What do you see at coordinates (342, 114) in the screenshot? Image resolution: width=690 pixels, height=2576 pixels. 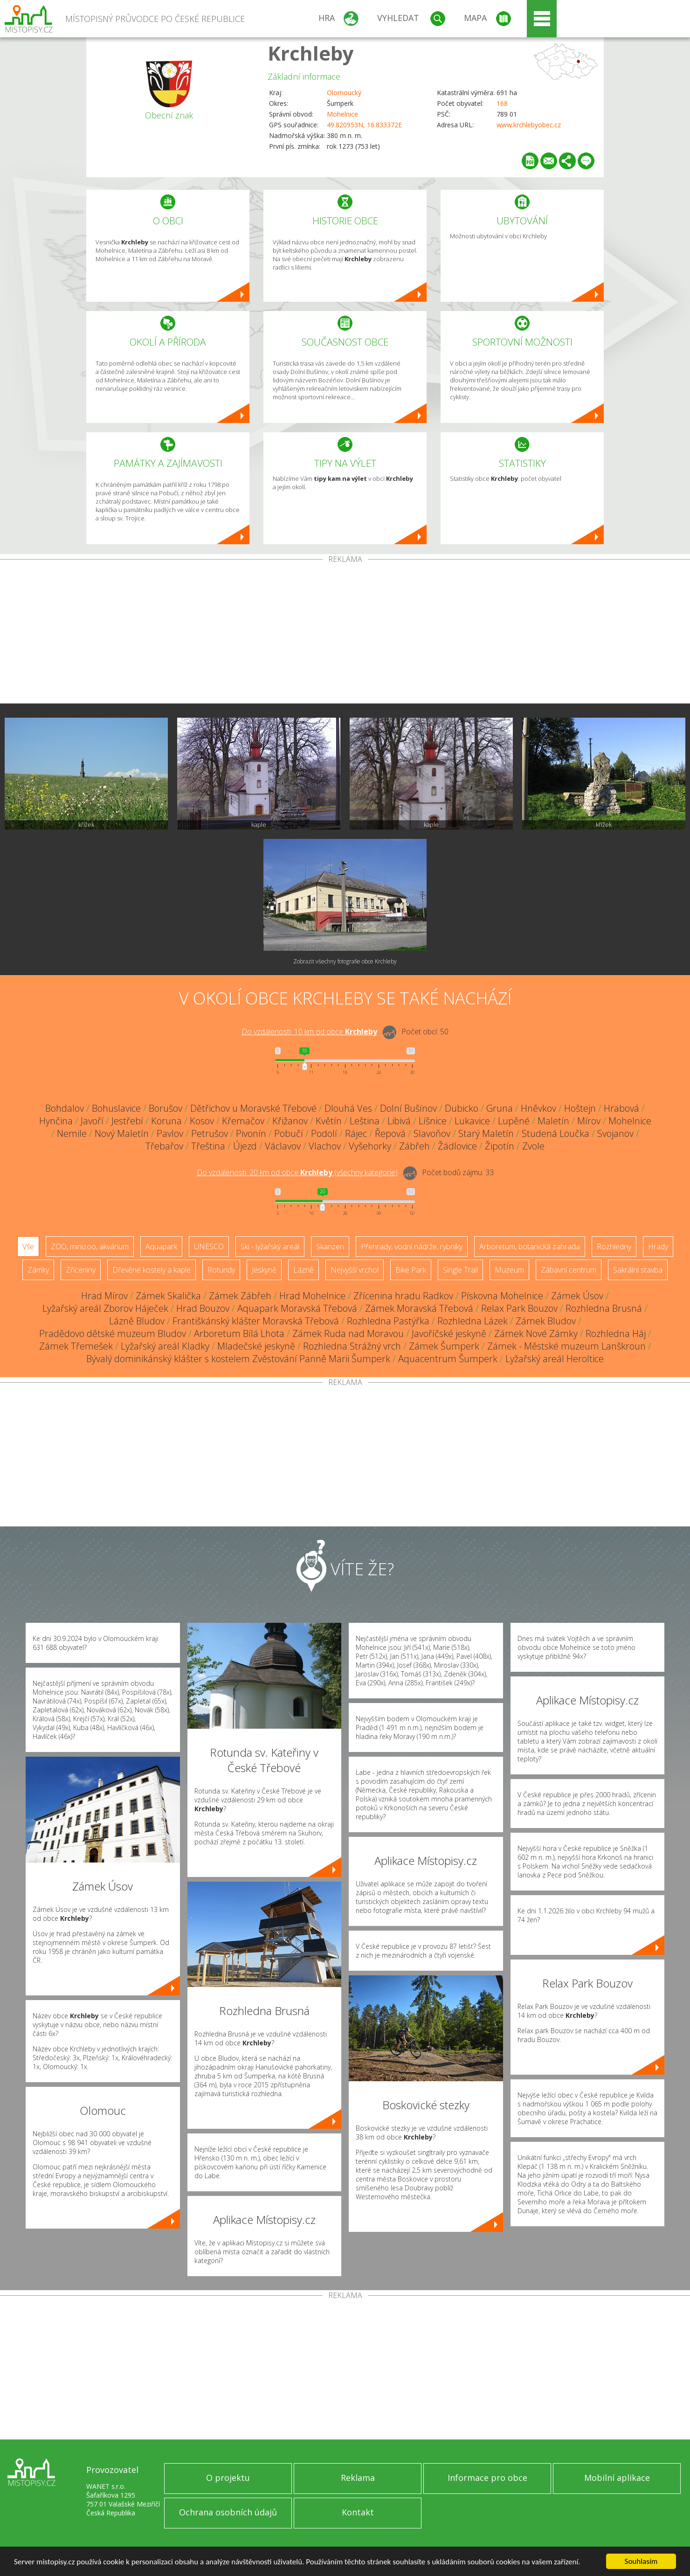 I see `Mohelnice` at bounding box center [342, 114].